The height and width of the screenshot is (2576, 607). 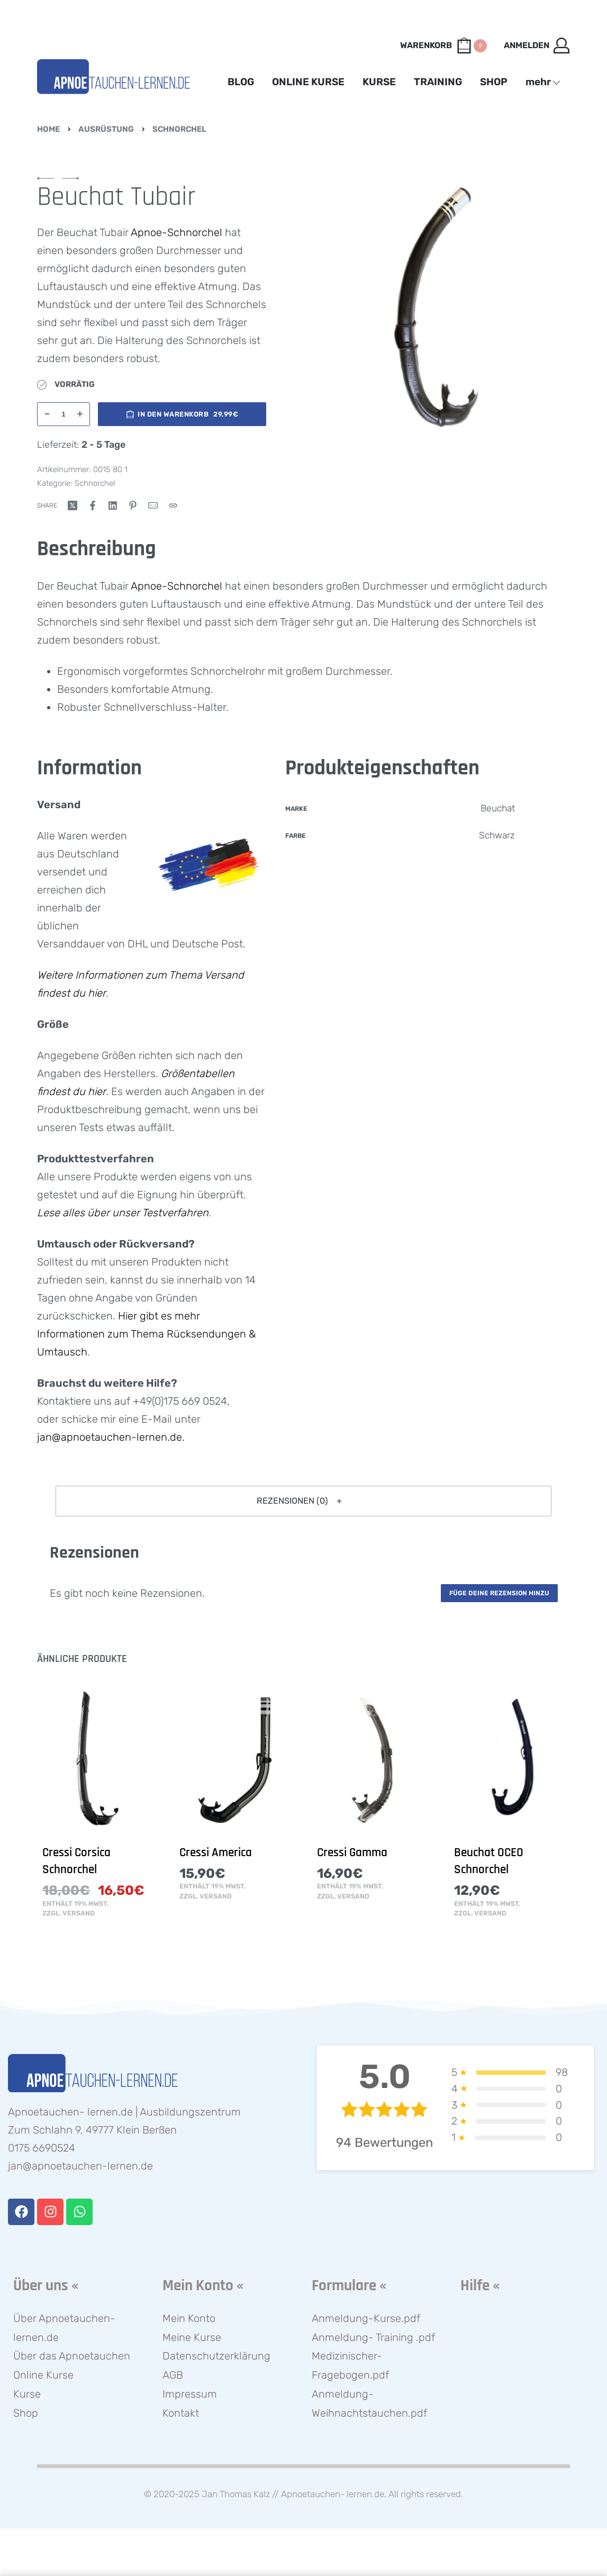 I want to click on [Mail], so click(x=153, y=505).